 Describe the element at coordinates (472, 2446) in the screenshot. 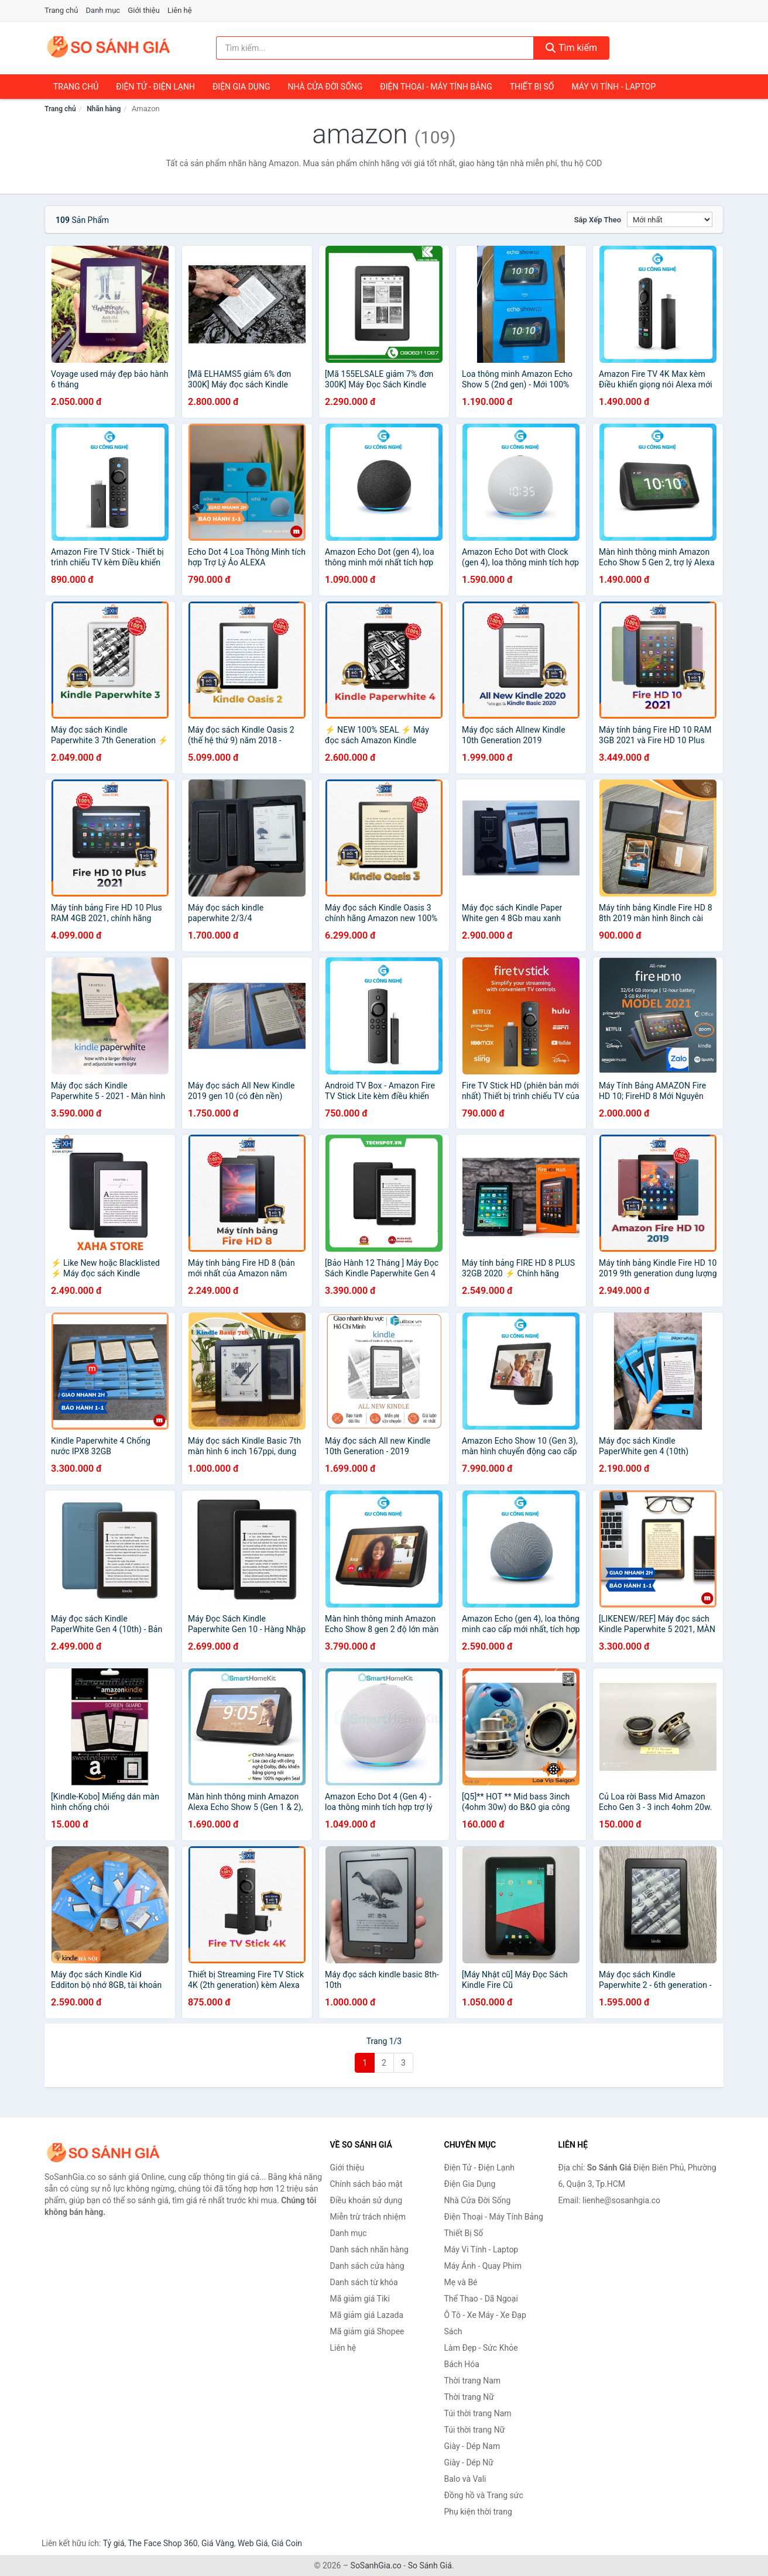

I see `Giày - Dép Nam` at that location.